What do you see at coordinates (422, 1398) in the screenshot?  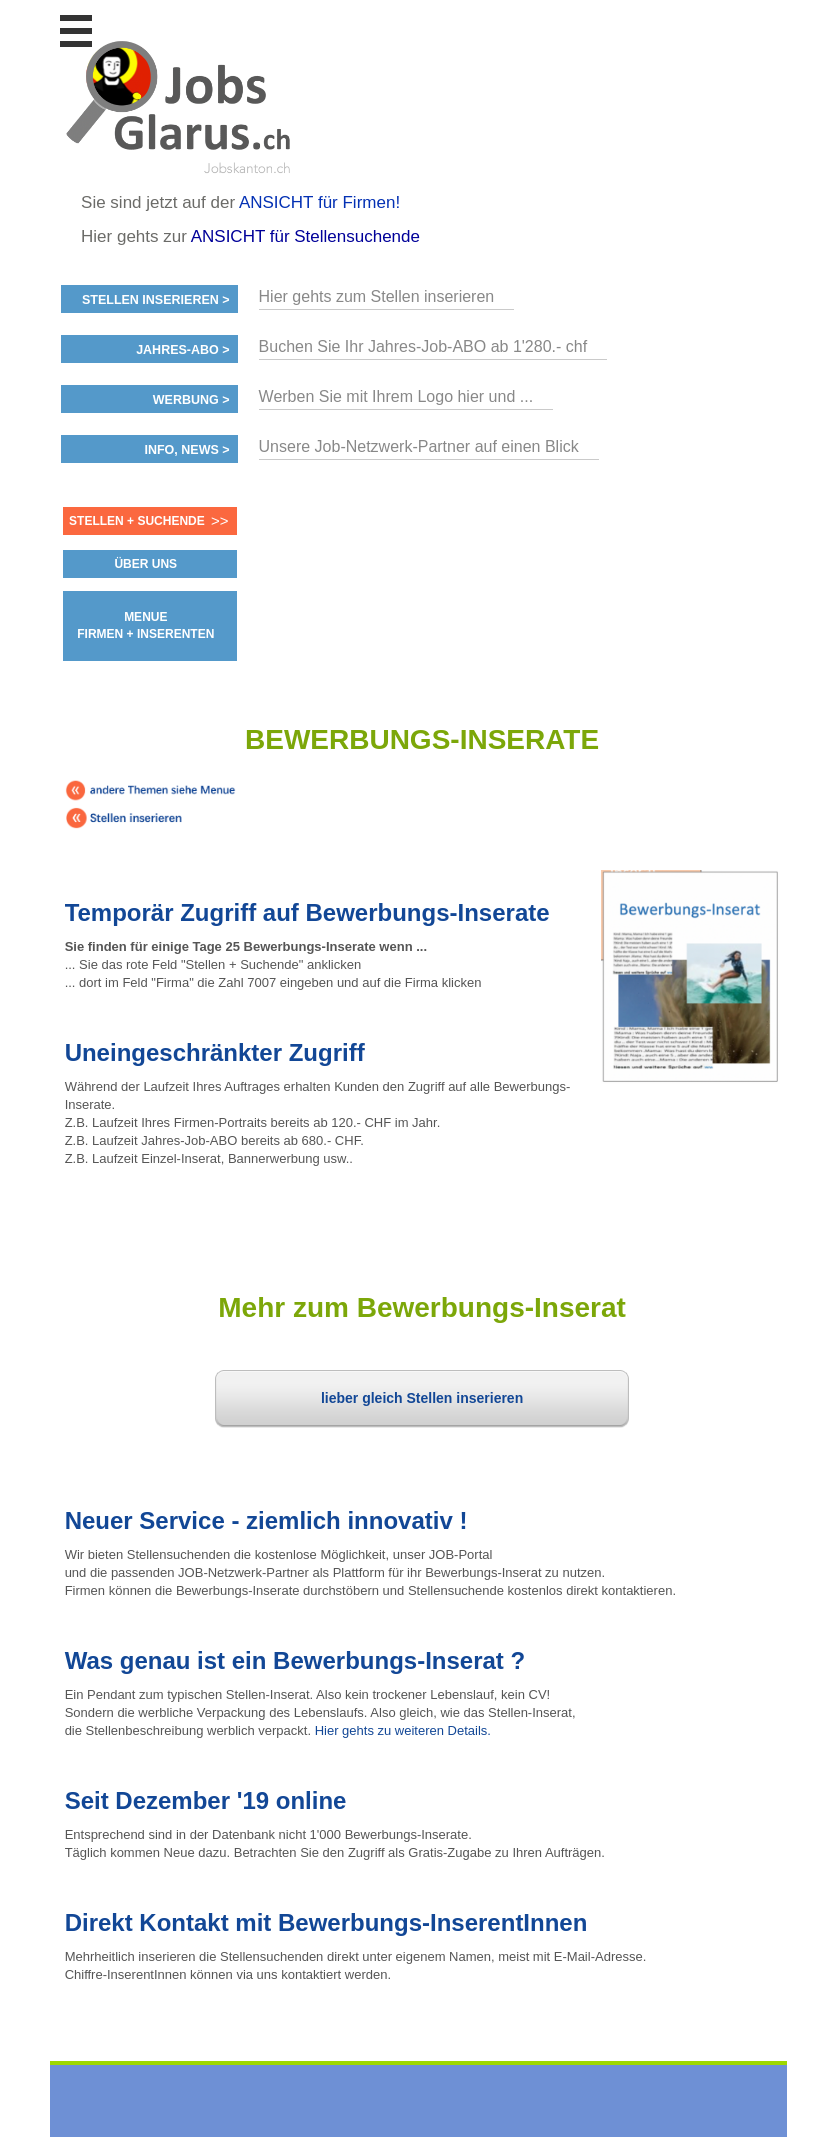 I see `lieber gleich Stellen inserieren` at bounding box center [422, 1398].